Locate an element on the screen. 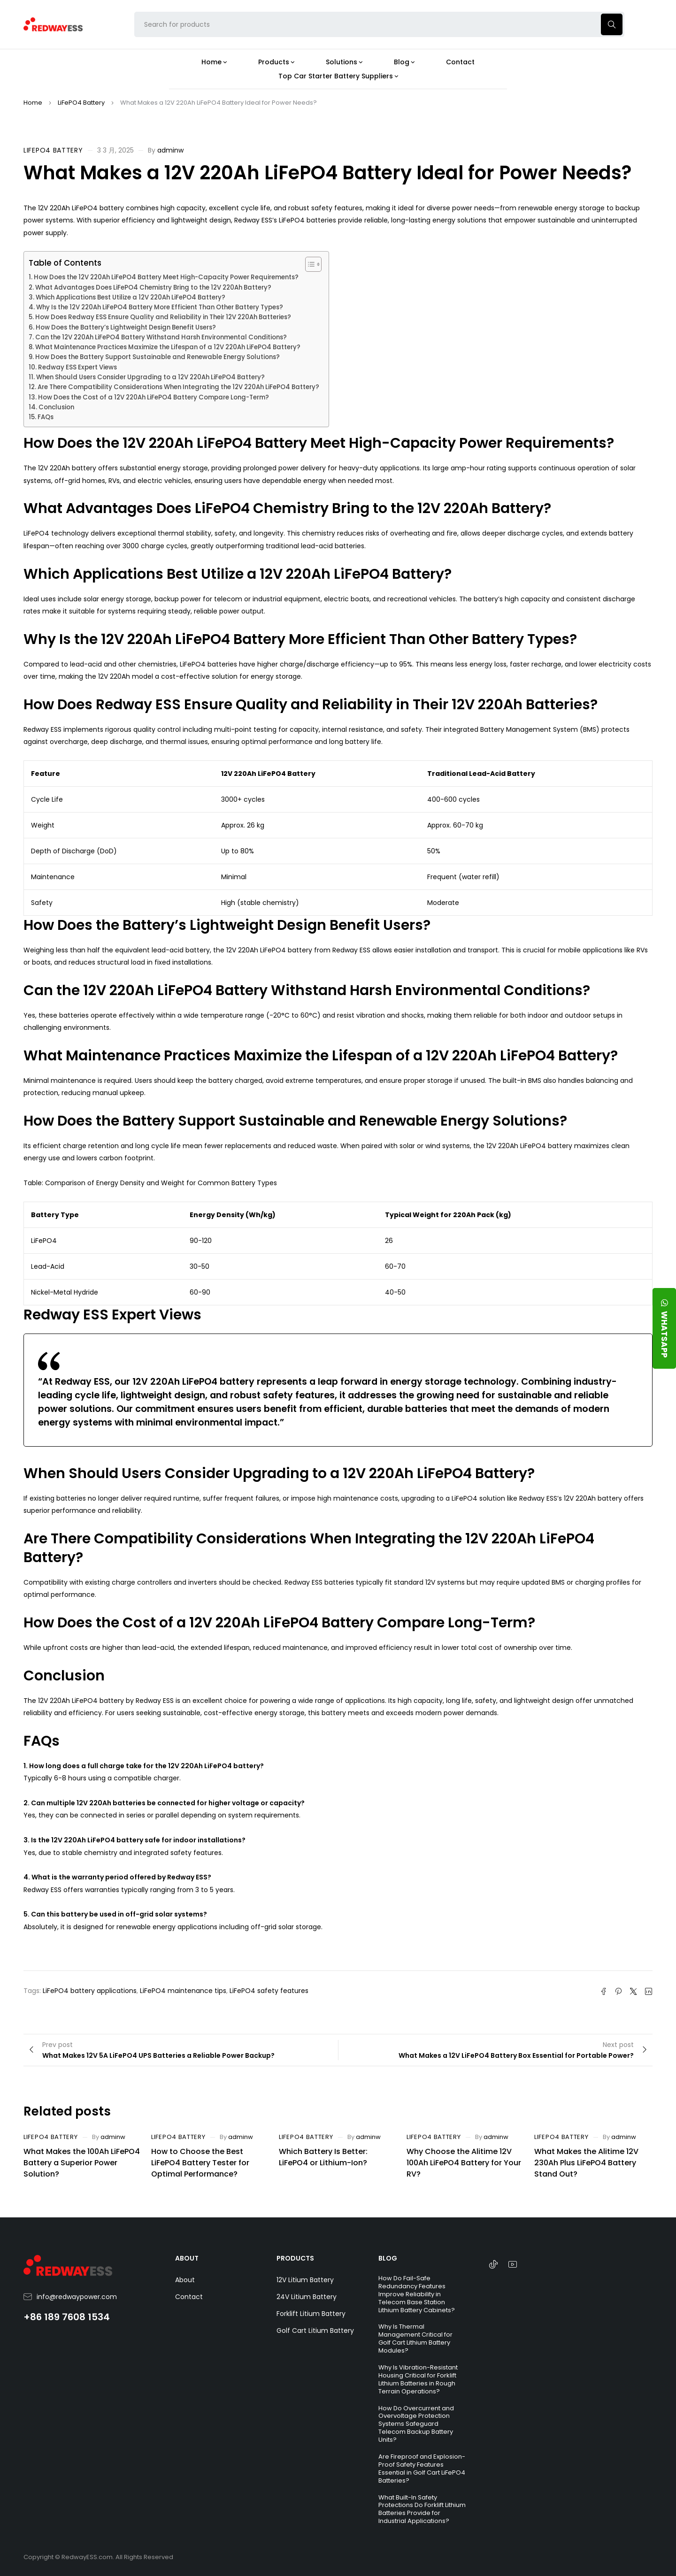  Why Choose the Alitime 12V 100Ah LiFePO4 Battery for Your RV? is located at coordinates (464, 2162).